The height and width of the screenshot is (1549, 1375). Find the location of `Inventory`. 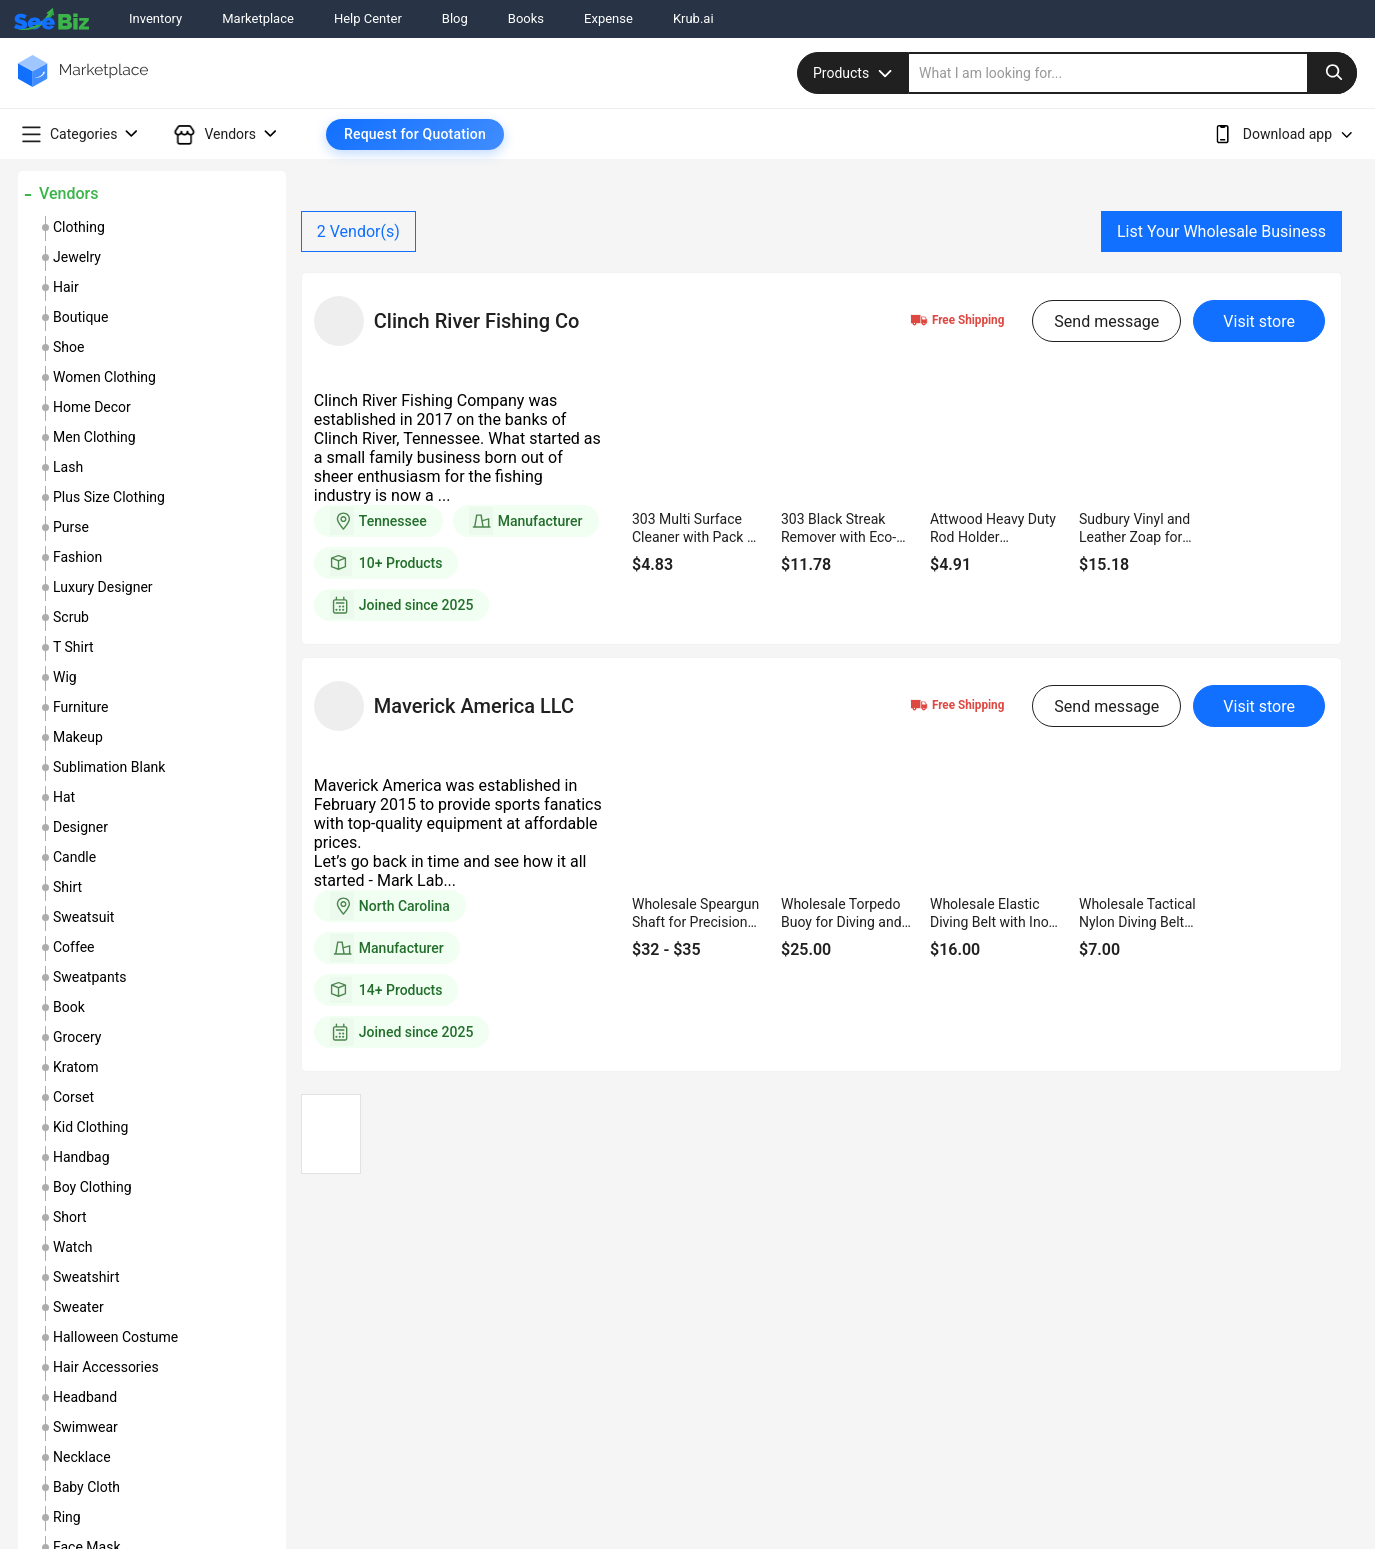

Inventory is located at coordinates (155, 18).